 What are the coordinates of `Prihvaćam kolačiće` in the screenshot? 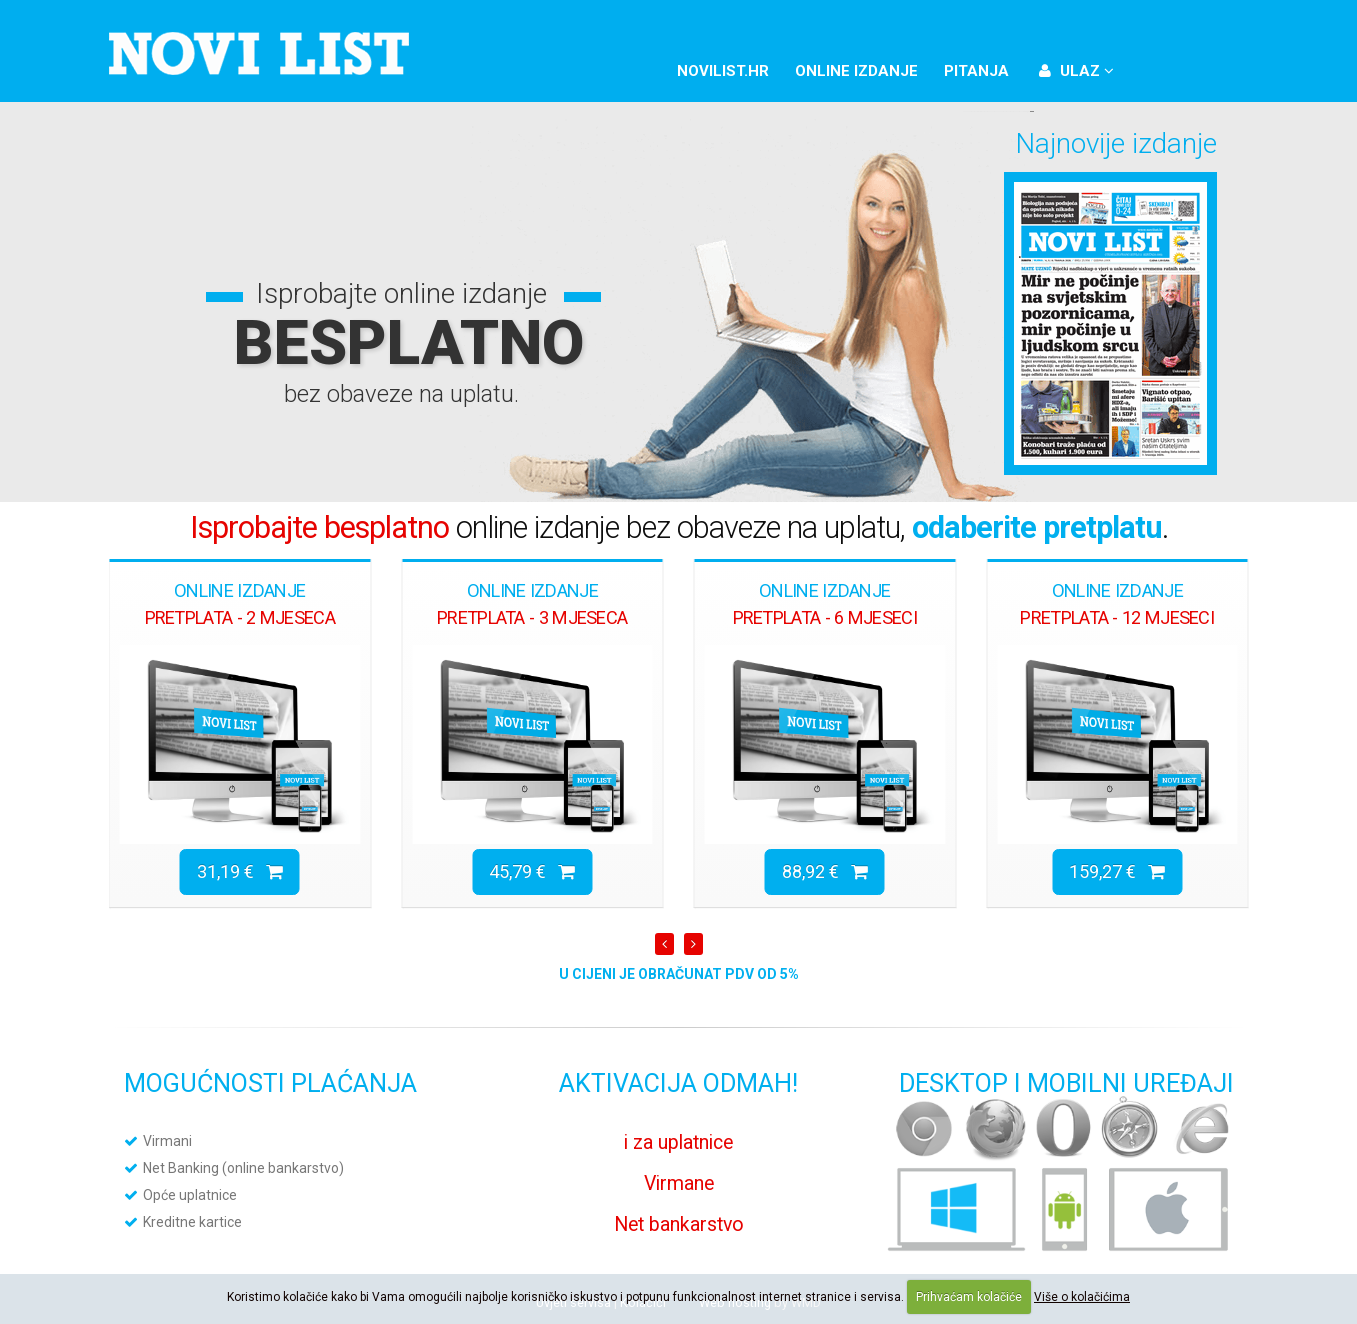 It's located at (969, 1297).